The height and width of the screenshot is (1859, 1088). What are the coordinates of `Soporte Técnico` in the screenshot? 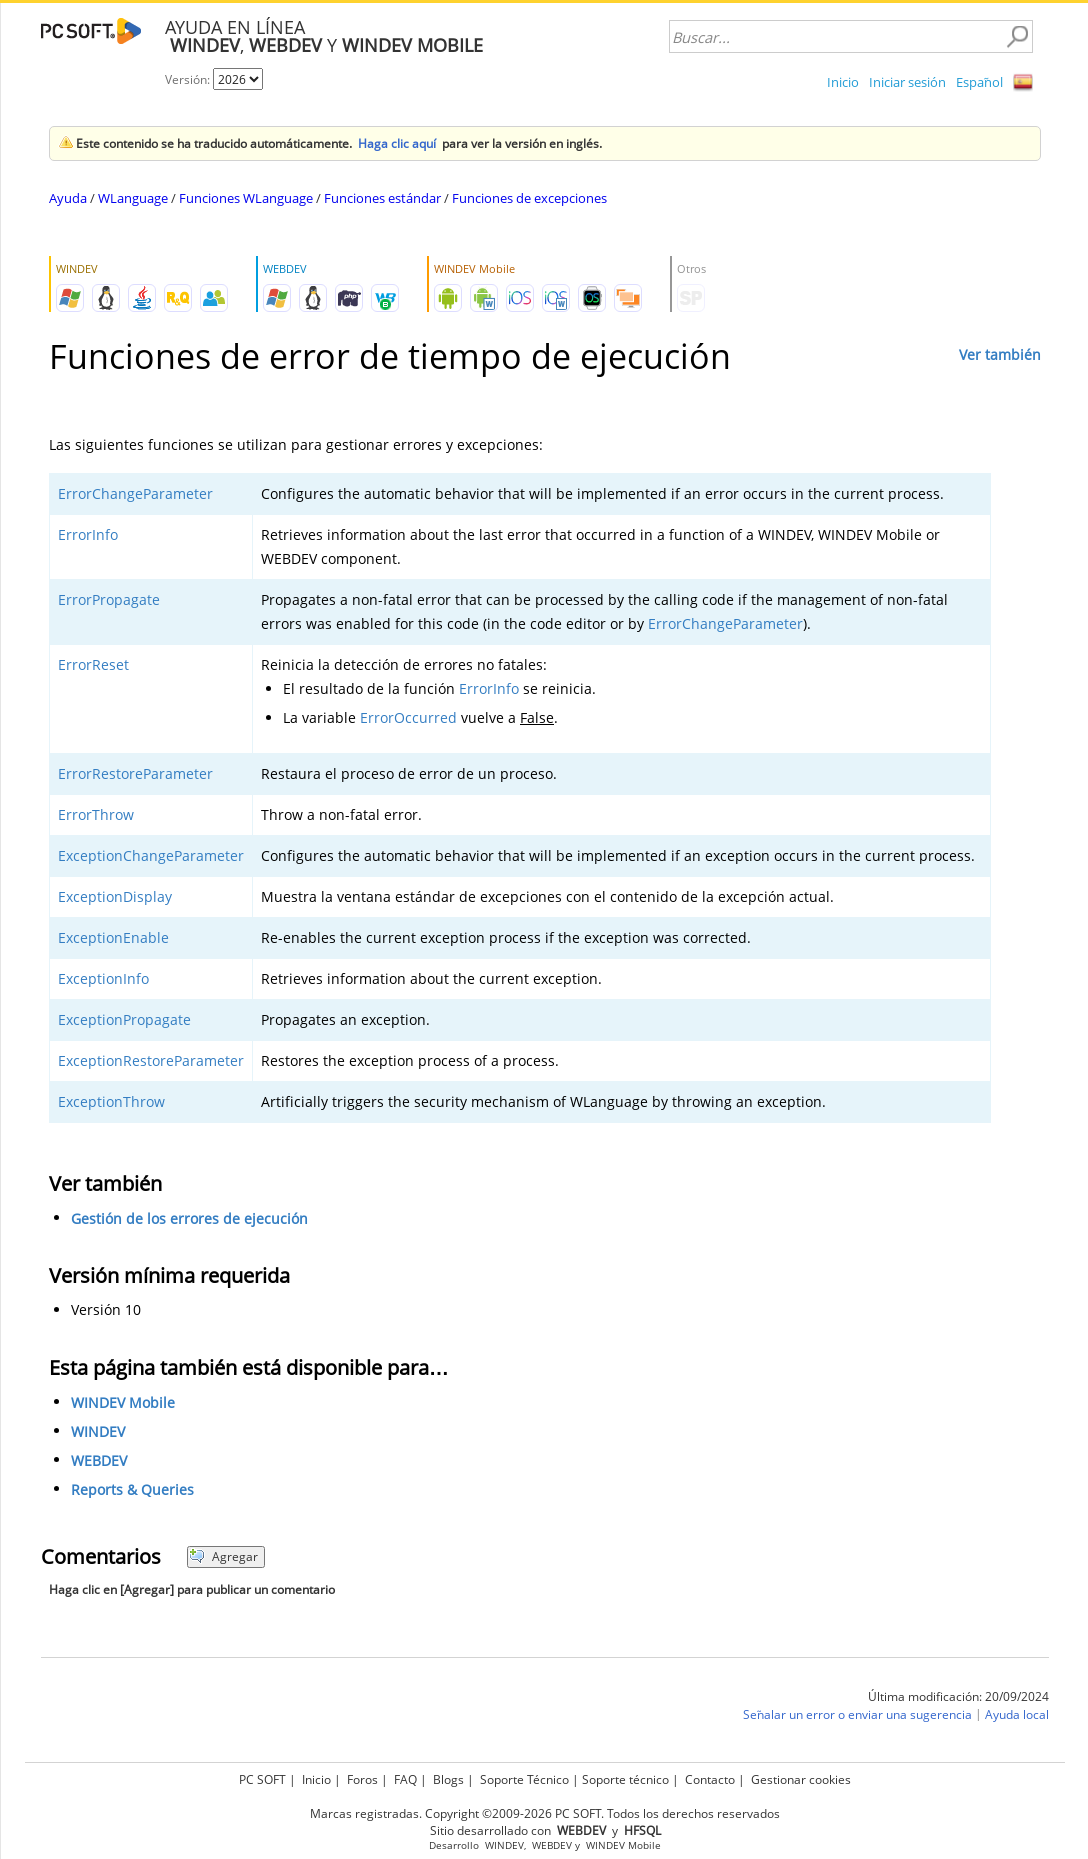 It's located at (524, 1779).